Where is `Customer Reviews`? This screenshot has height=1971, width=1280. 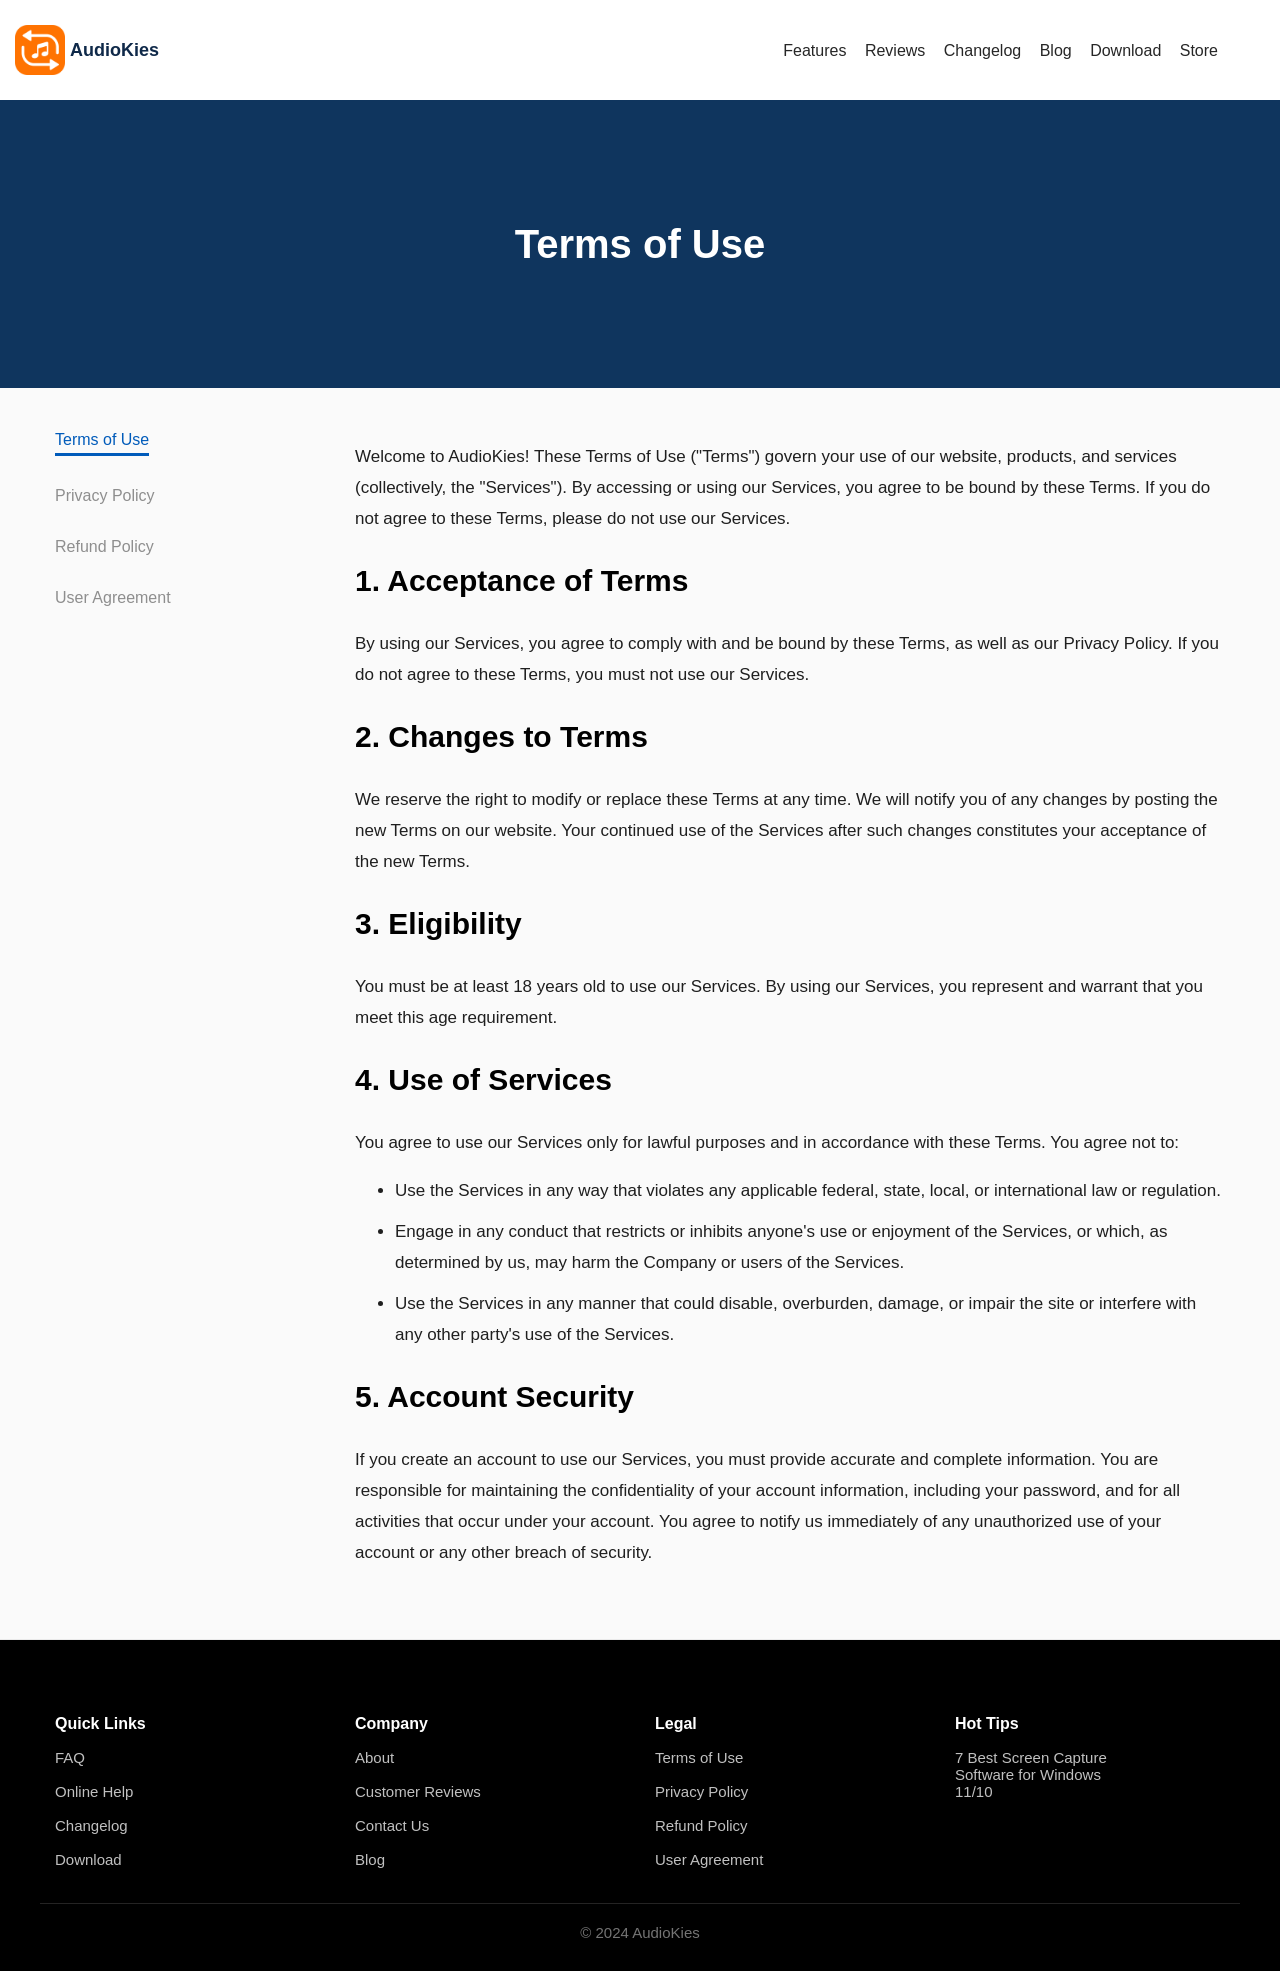 Customer Reviews is located at coordinates (418, 1791).